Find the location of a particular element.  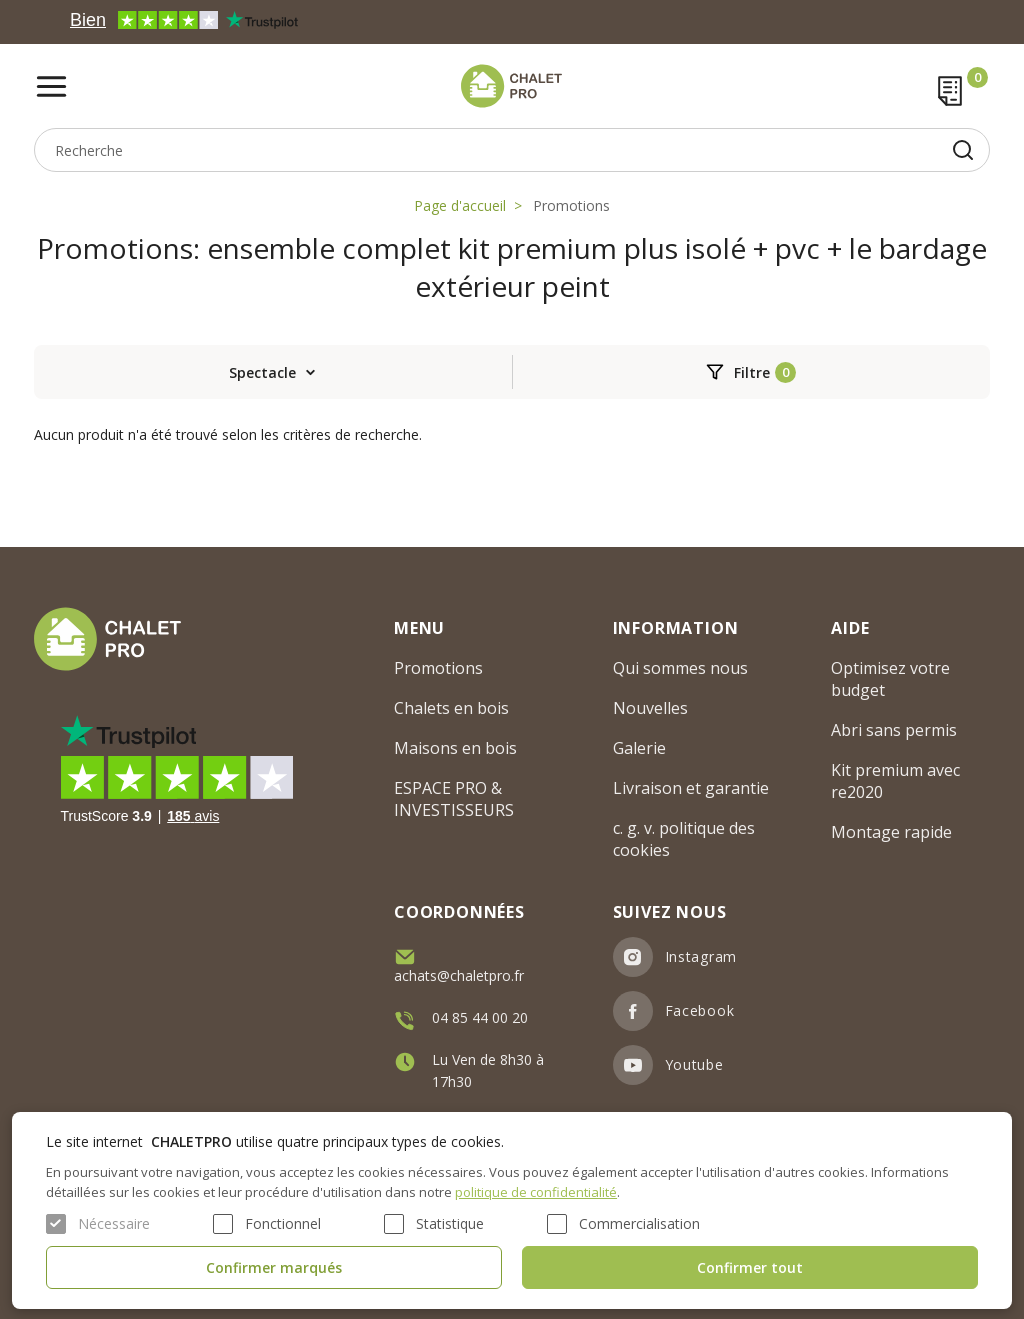

Youtube is located at coordinates (694, 1064).